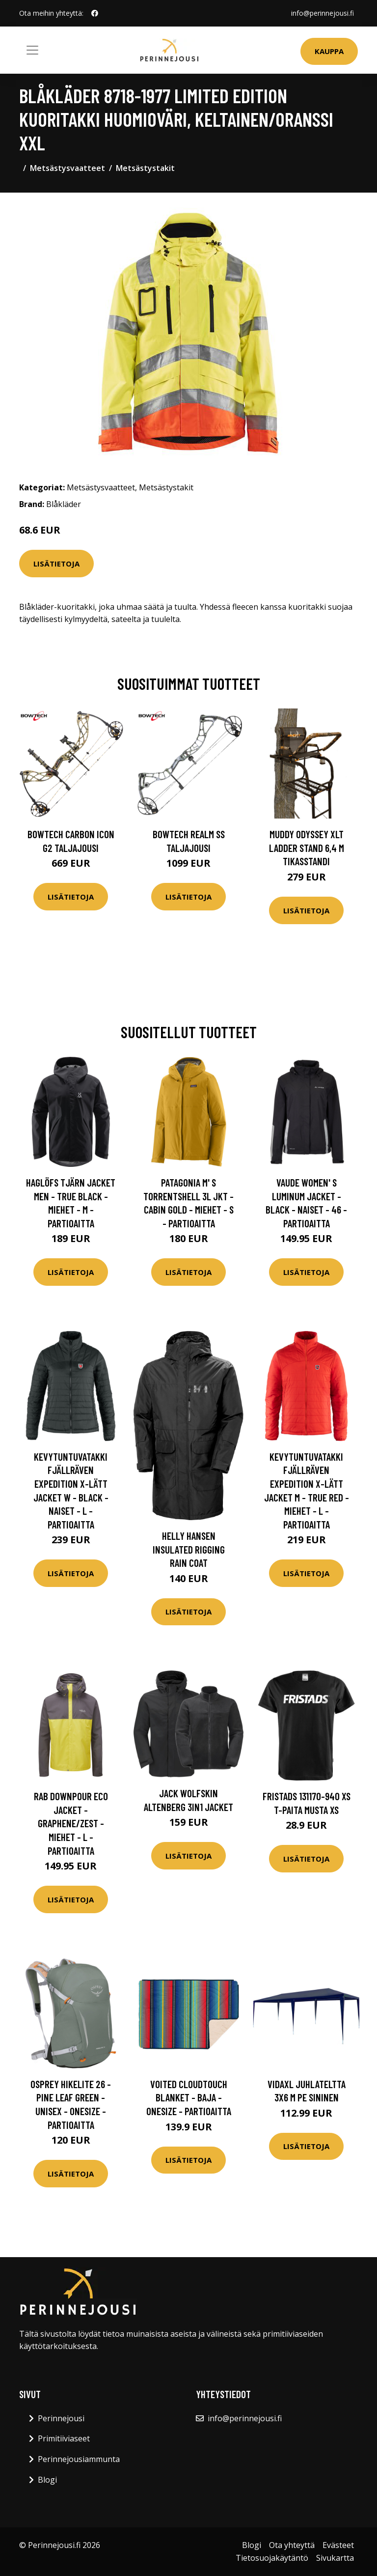  What do you see at coordinates (272, 2557) in the screenshot?
I see `Tietosuojakäytäntö` at bounding box center [272, 2557].